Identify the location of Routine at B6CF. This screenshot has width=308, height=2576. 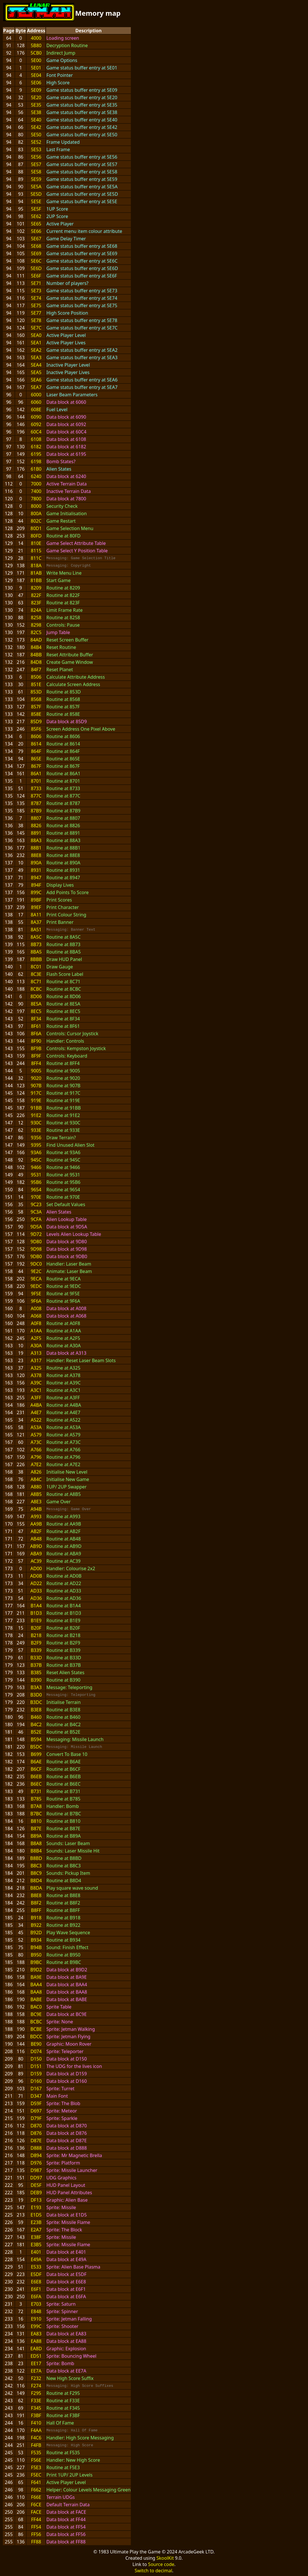
(63, 1769).